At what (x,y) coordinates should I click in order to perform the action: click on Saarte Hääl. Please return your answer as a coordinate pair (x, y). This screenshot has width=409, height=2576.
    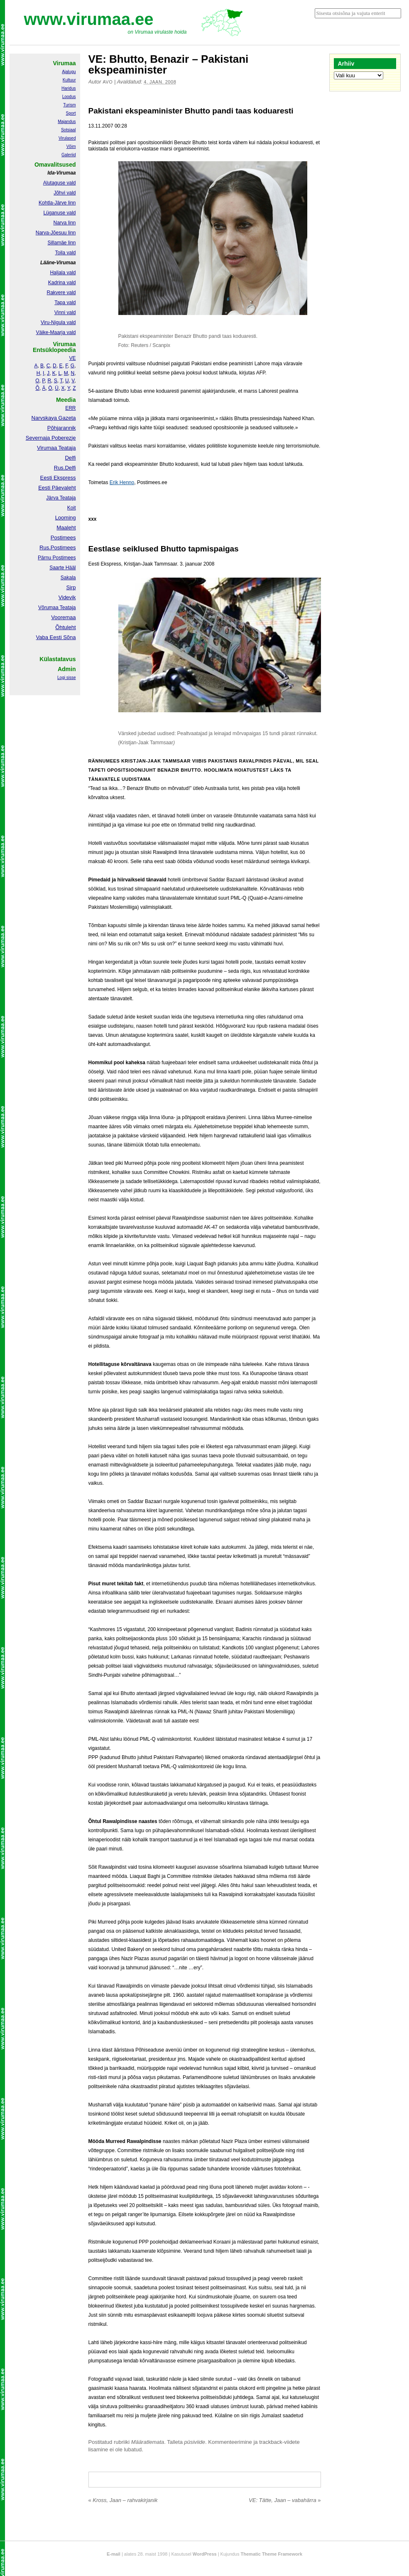
    Looking at the image, I should click on (62, 568).